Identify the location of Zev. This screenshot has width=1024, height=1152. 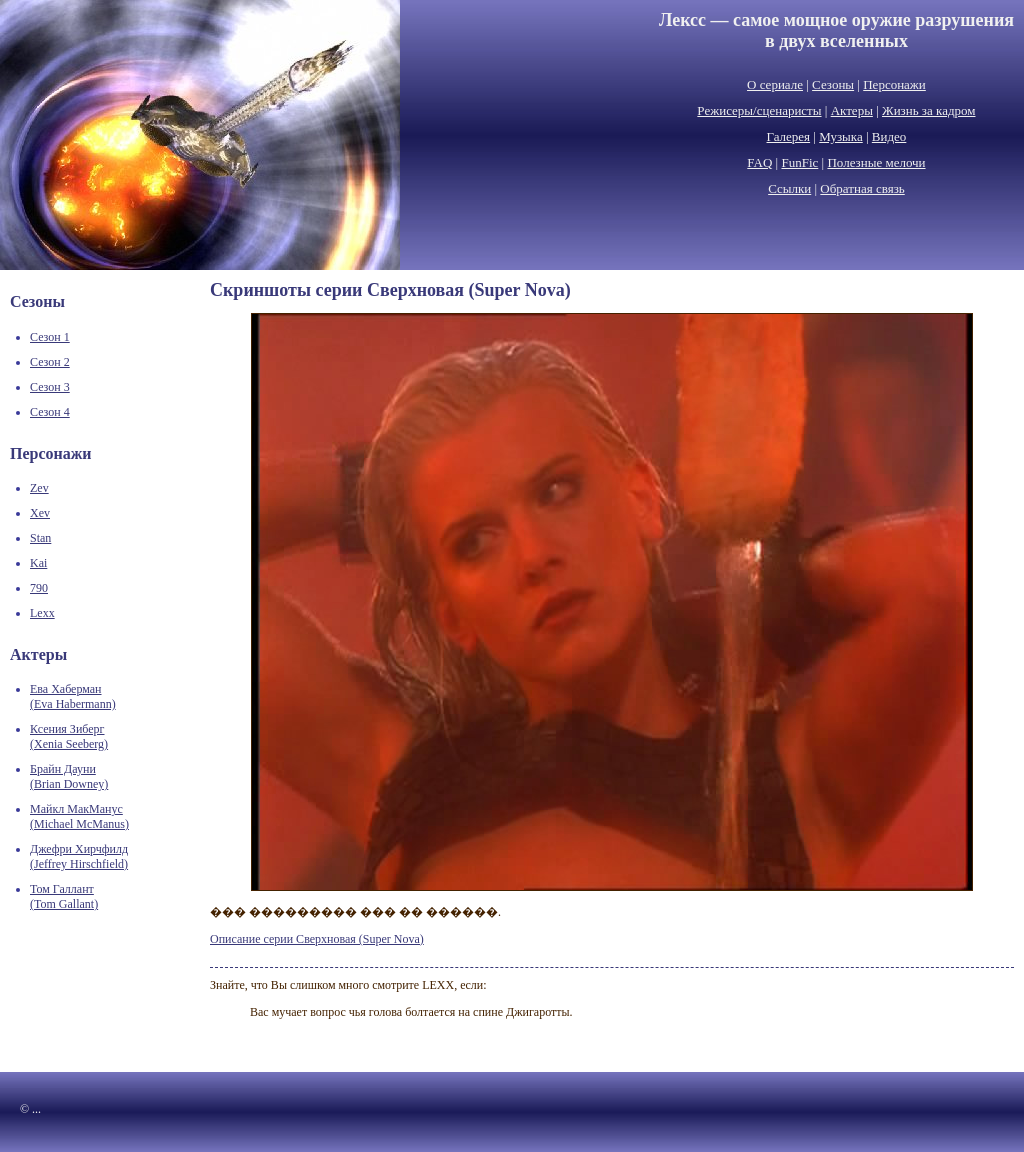
(39, 488).